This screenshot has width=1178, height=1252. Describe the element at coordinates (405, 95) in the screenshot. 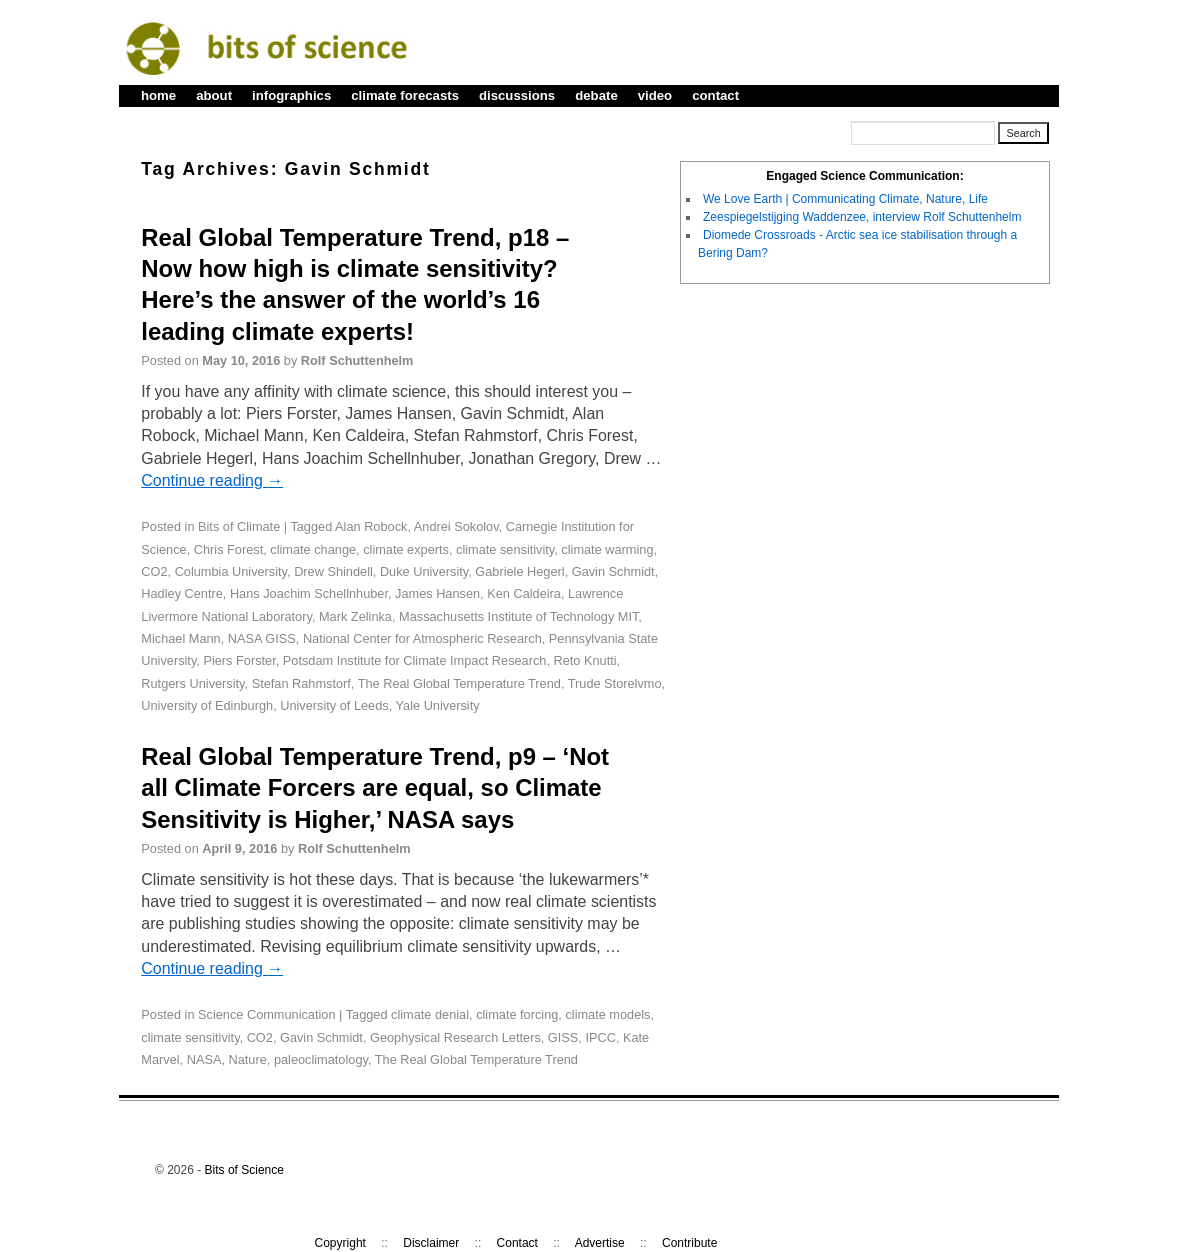

I see `climate forecasts` at that location.